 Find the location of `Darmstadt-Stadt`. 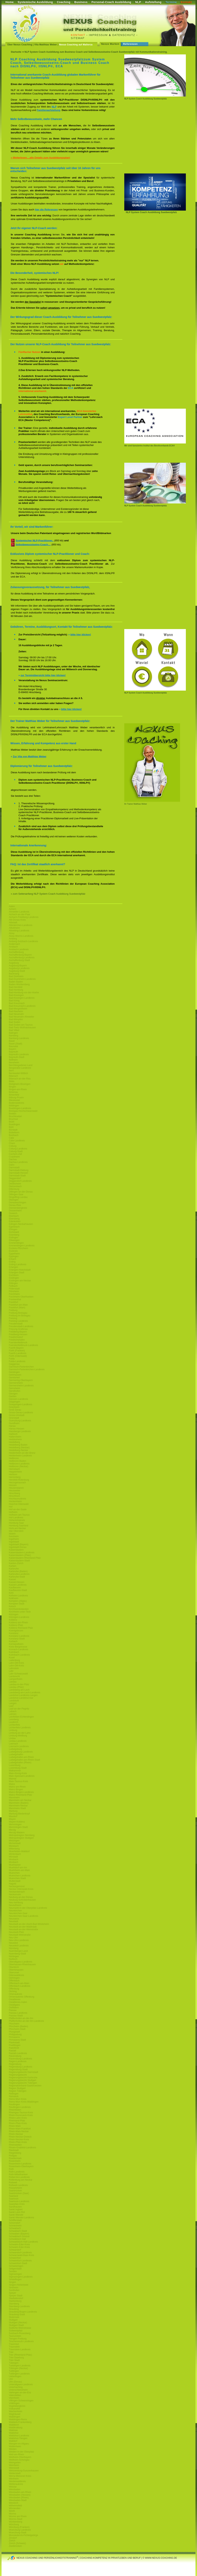

Darmstadt-Stadt is located at coordinates (17, 1175).